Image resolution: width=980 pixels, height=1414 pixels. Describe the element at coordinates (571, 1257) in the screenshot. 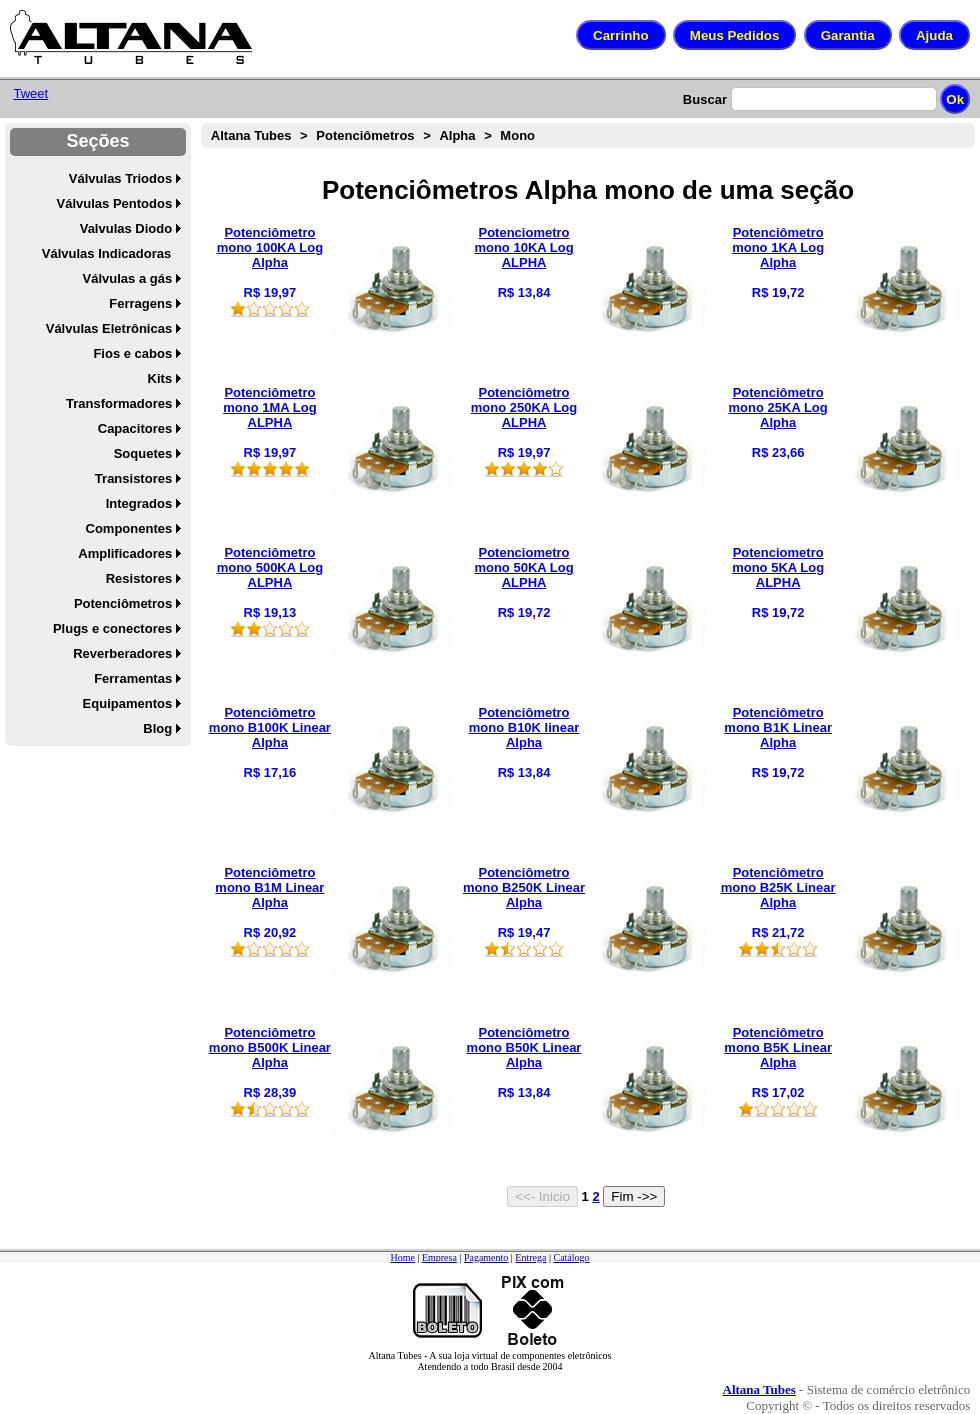

I see `Catálogo` at that location.